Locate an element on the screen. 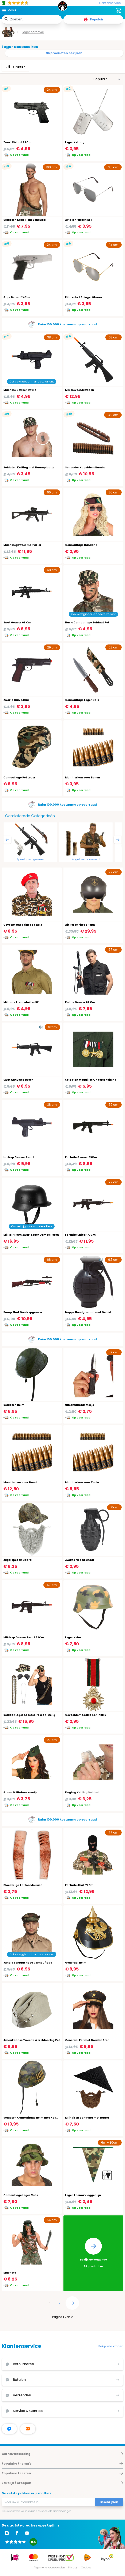 The width and height of the screenshot is (125, 2576). Politie Geweer 67 Cm is located at coordinates (80, 1002).